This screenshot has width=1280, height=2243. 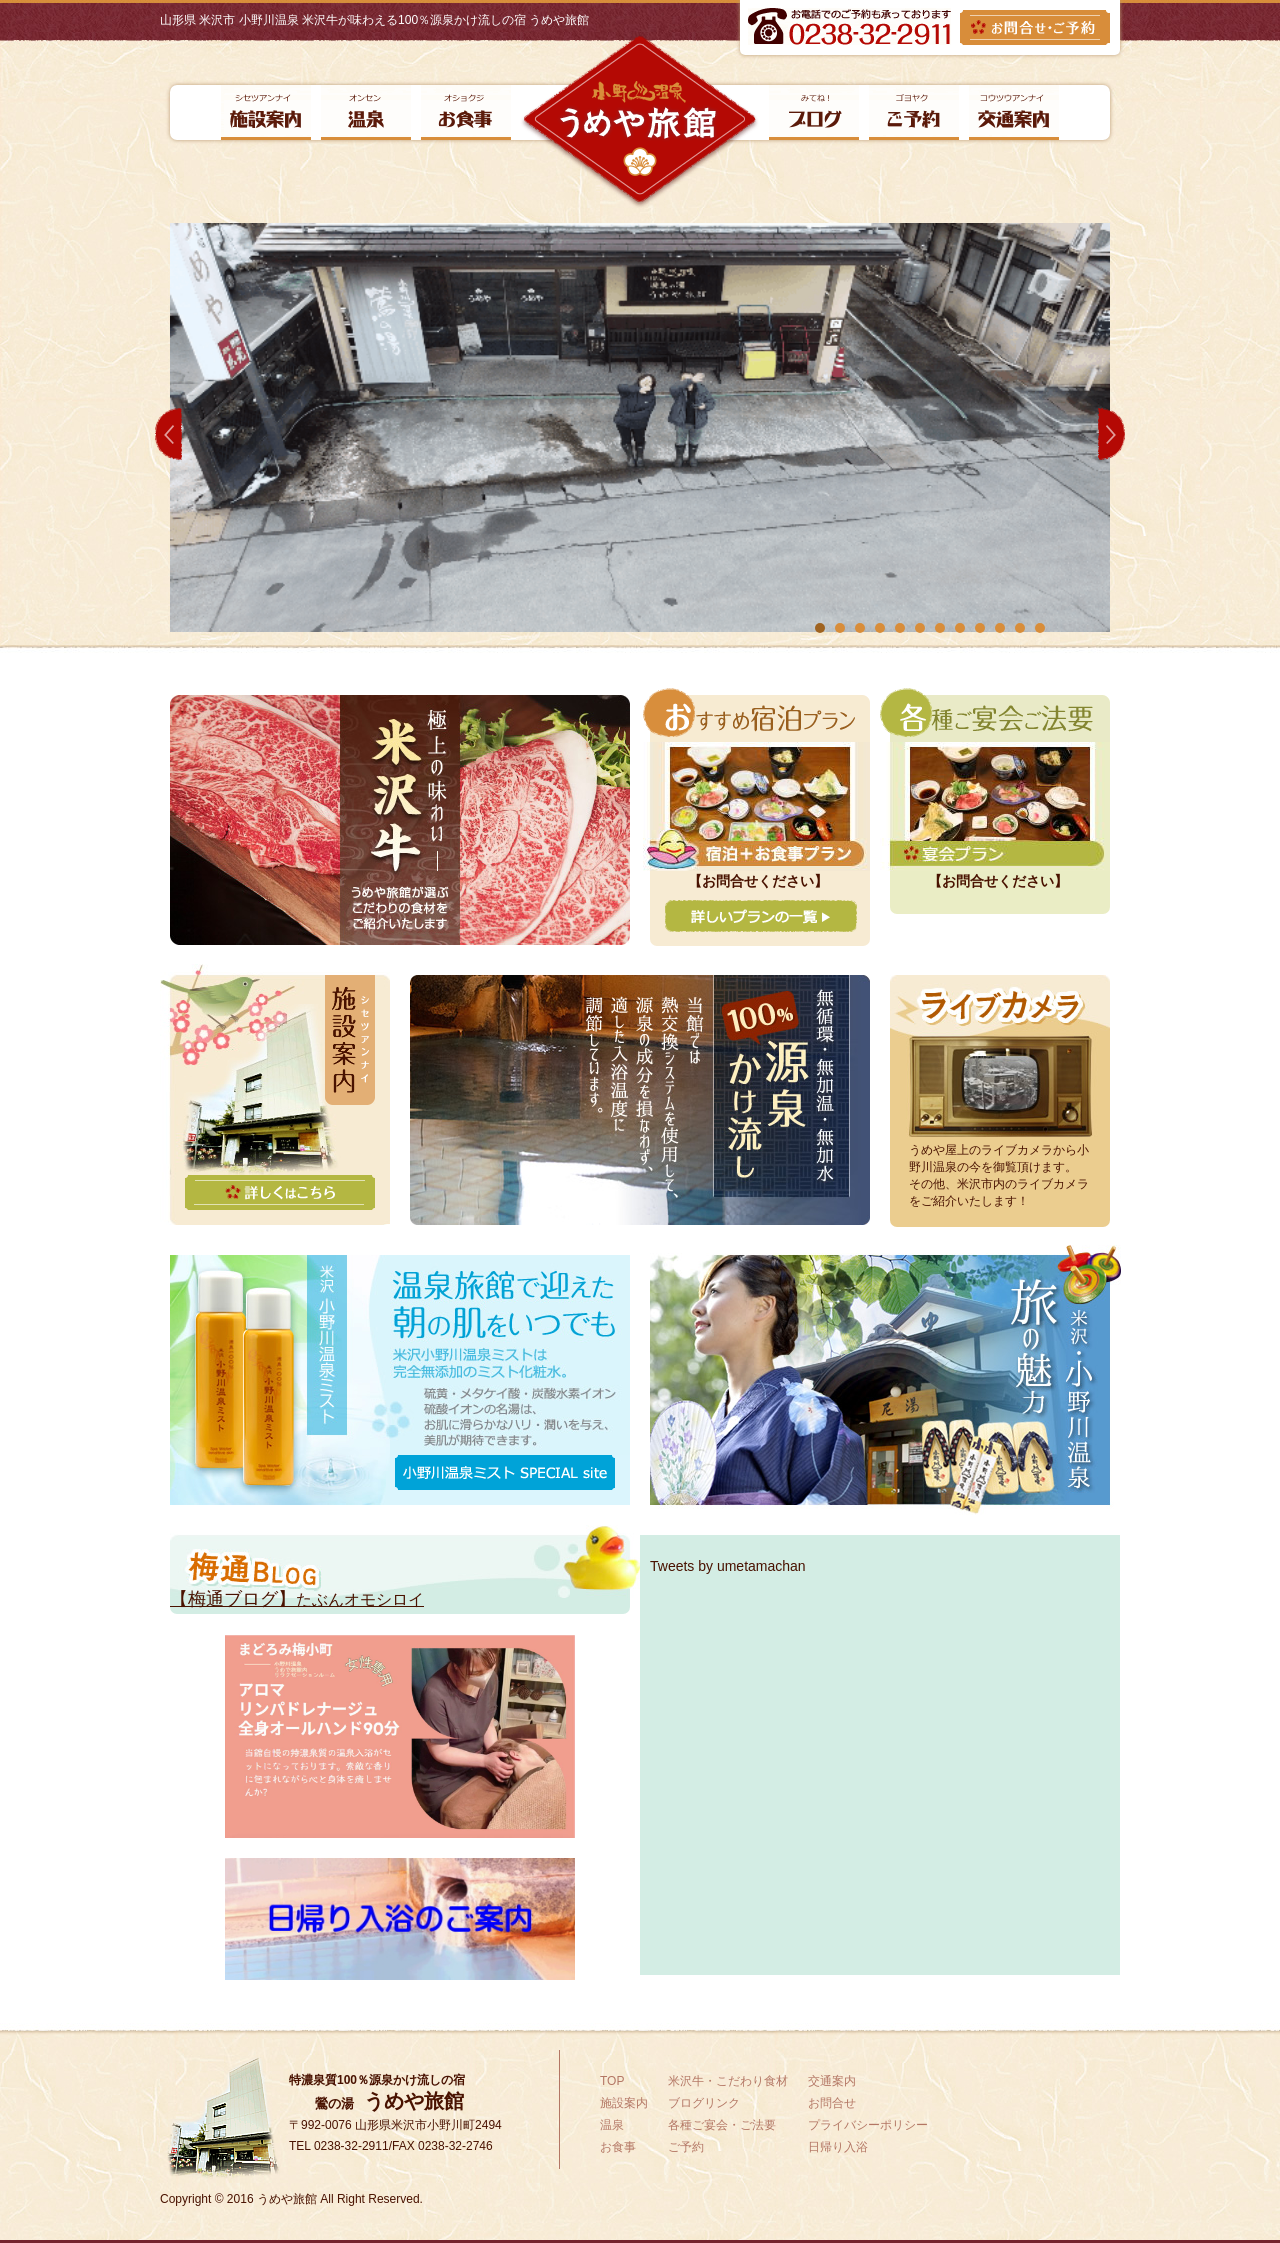 I want to click on 交通案内, so click(x=1014, y=112).